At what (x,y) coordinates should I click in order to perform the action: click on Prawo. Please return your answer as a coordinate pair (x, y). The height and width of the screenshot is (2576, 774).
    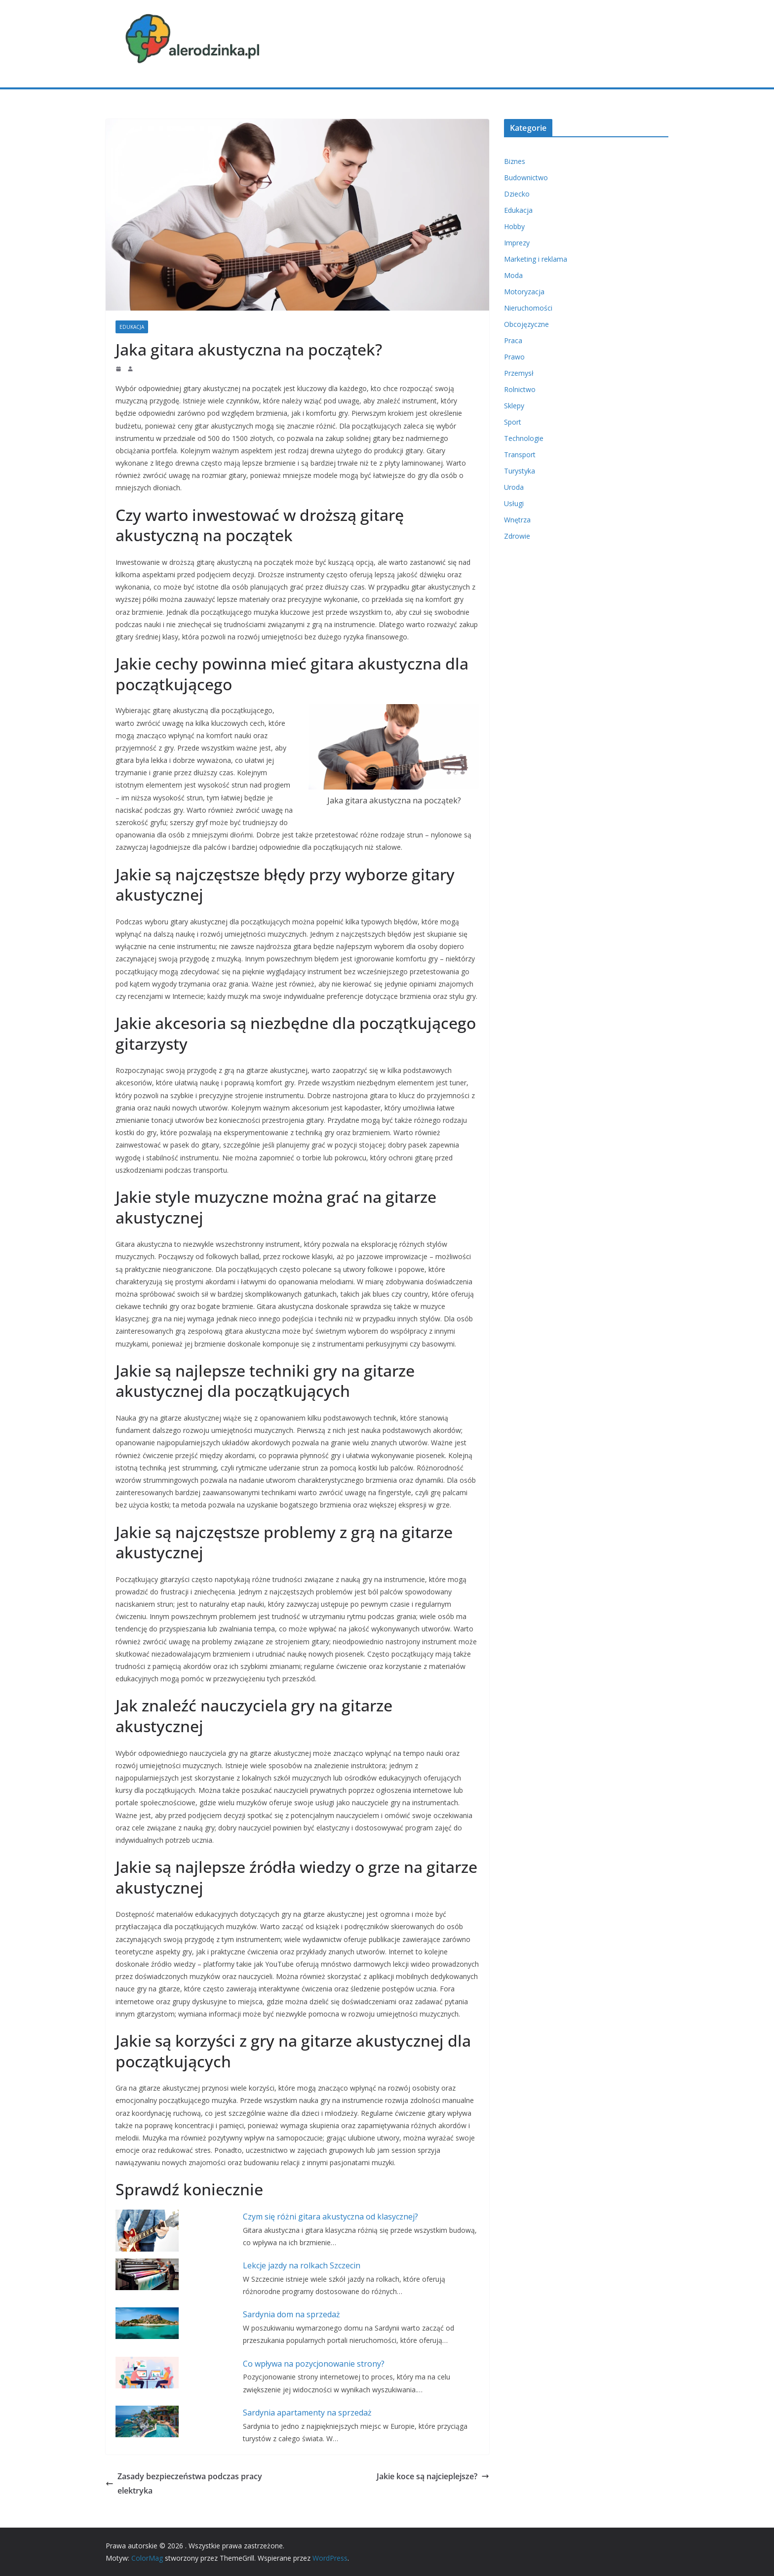
    Looking at the image, I should click on (514, 356).